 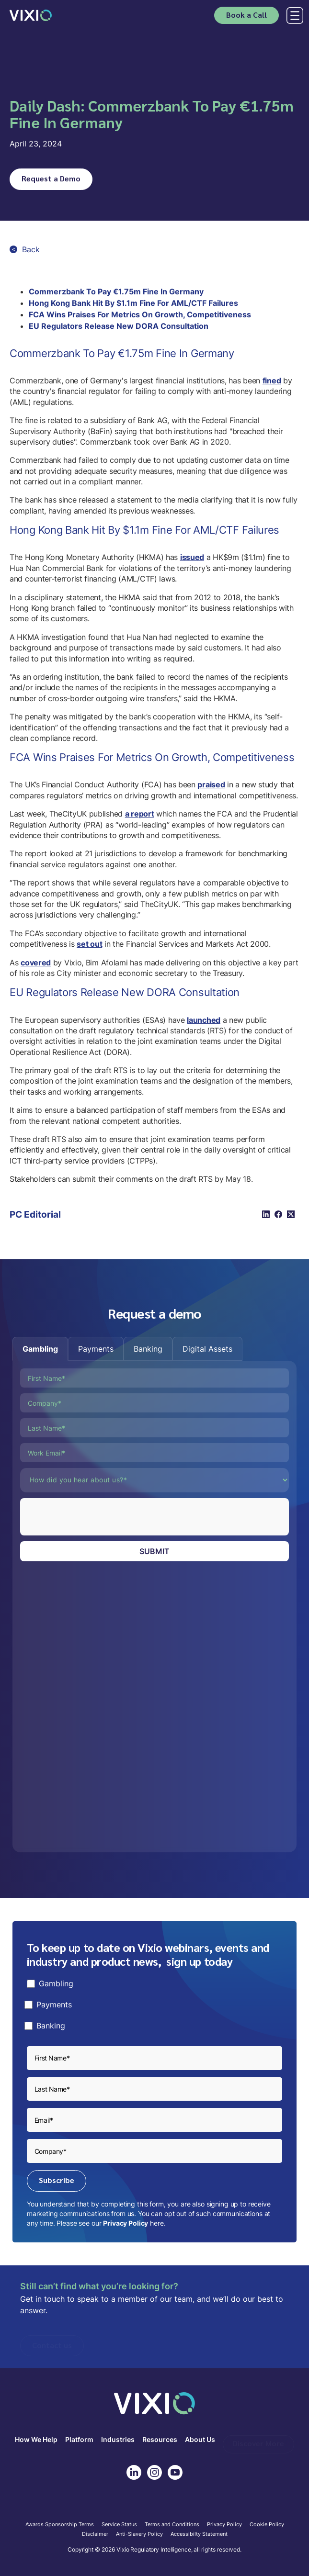 What do you see at coordinates (40, 1349) in the screenshot?
I see `[tab]` at bounding box center [40, 1349].